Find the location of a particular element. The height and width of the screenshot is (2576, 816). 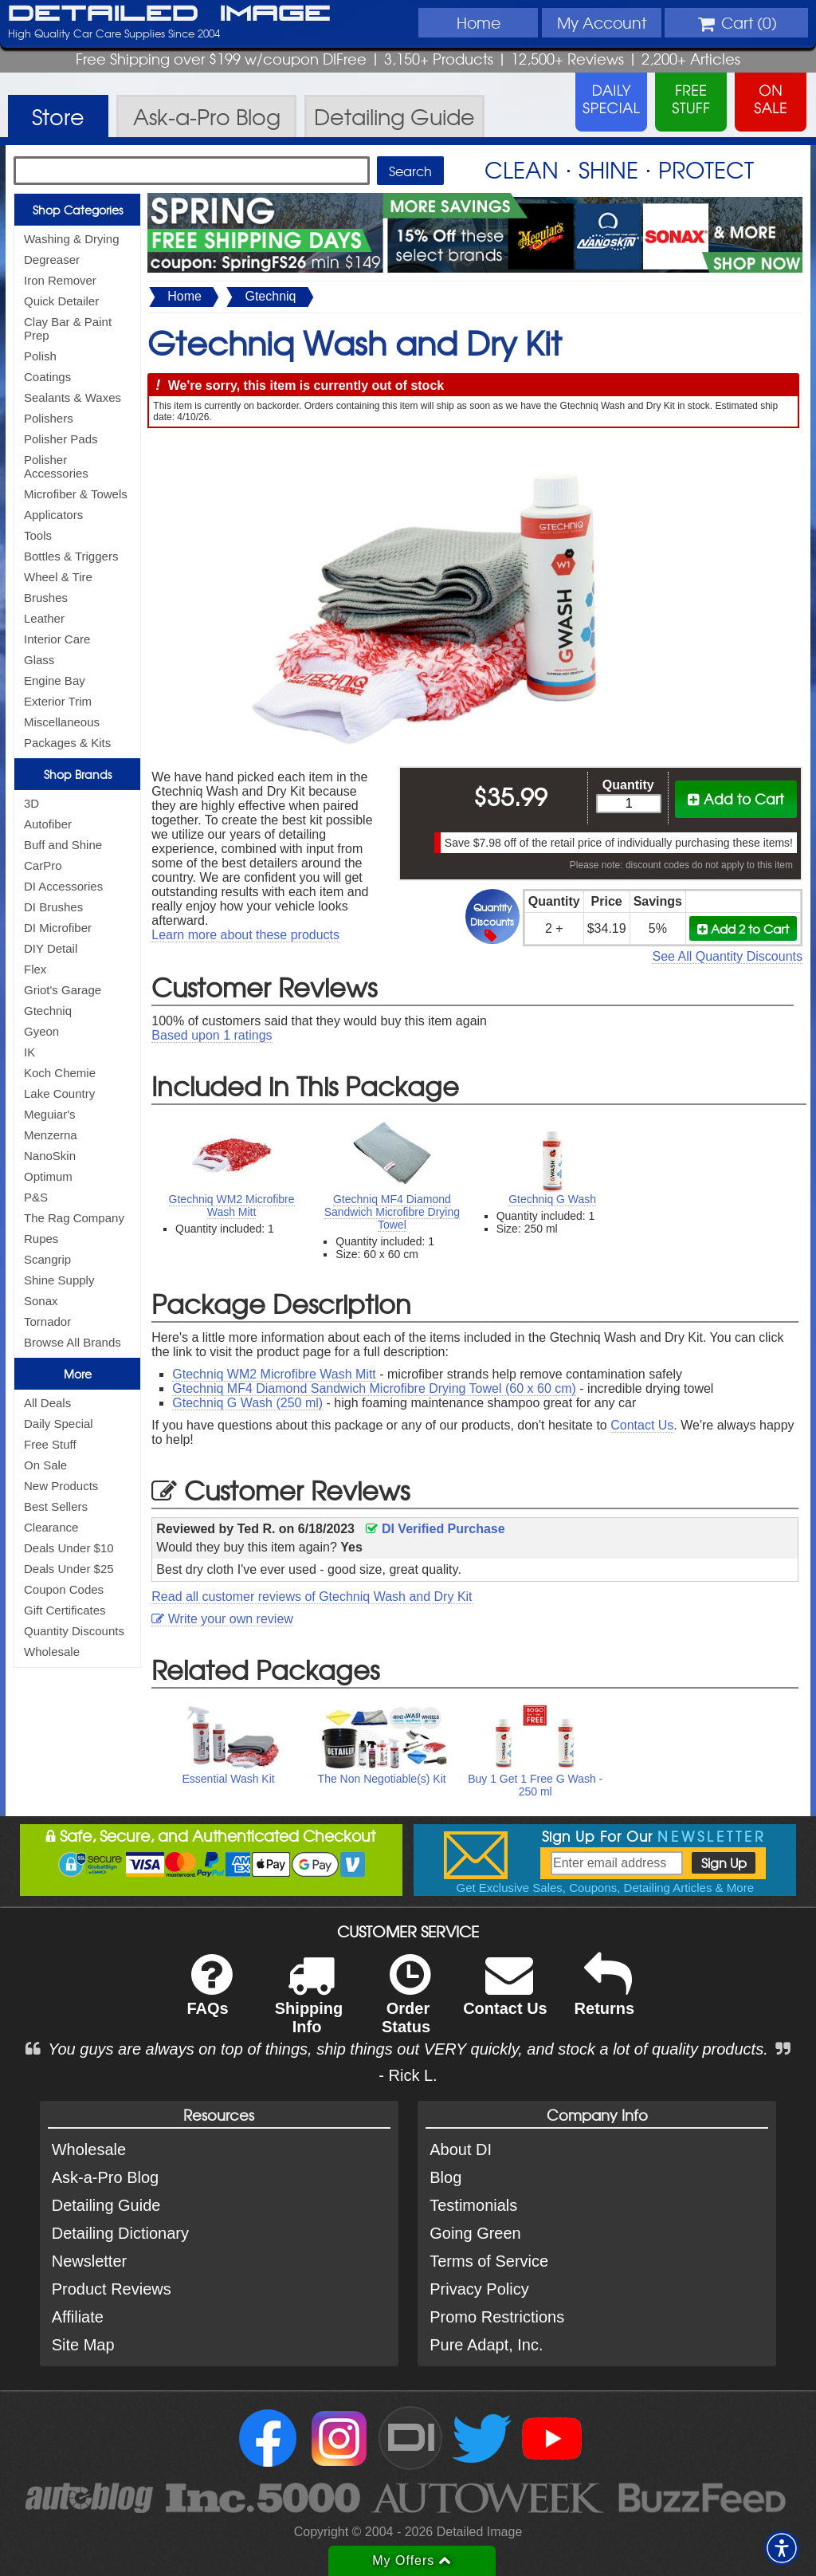

Site Map is located at coordinates (83, 2345).